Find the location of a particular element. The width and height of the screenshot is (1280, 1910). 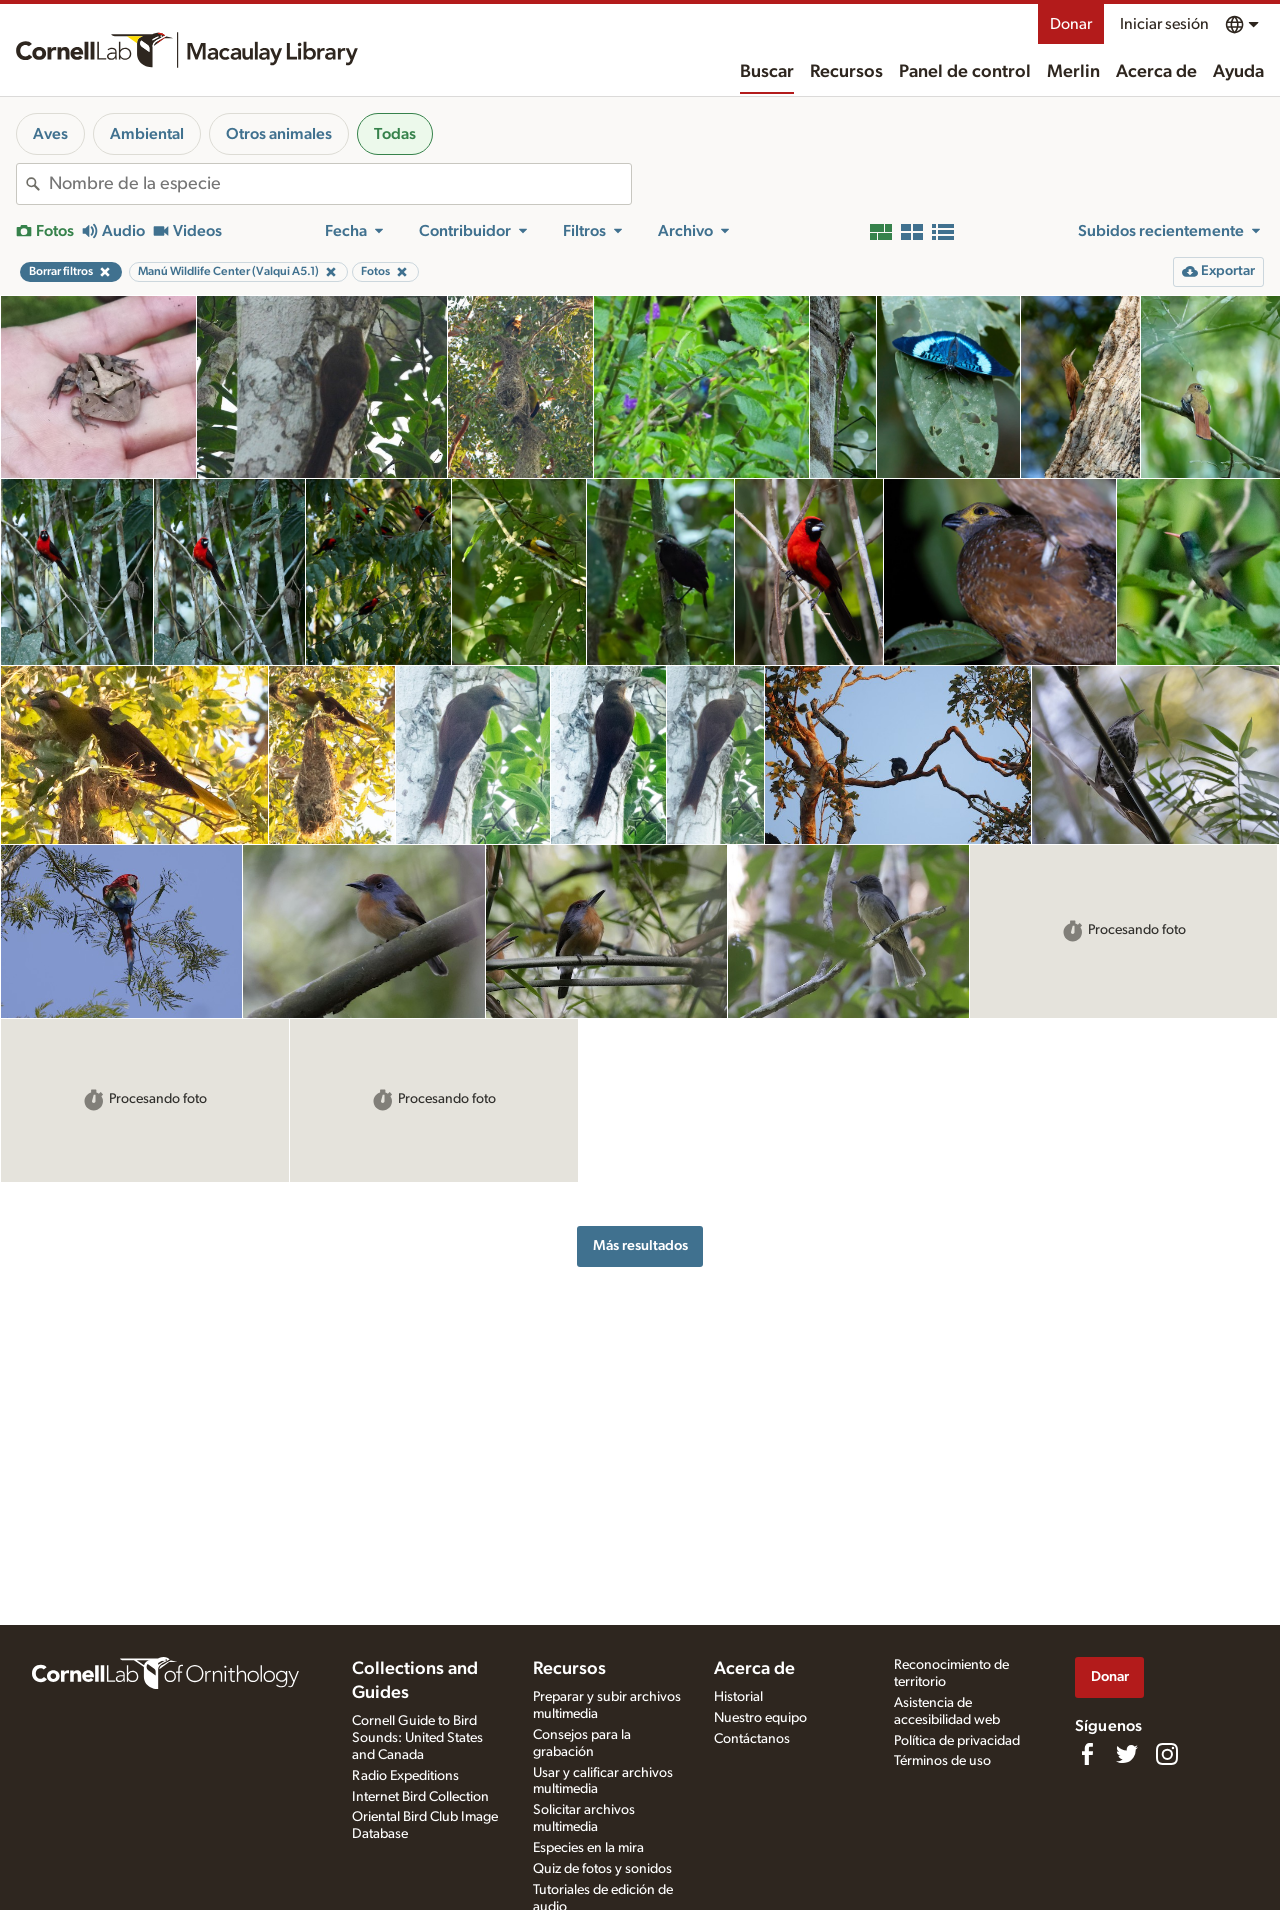

Historial is located at coordinates (738, 1697).